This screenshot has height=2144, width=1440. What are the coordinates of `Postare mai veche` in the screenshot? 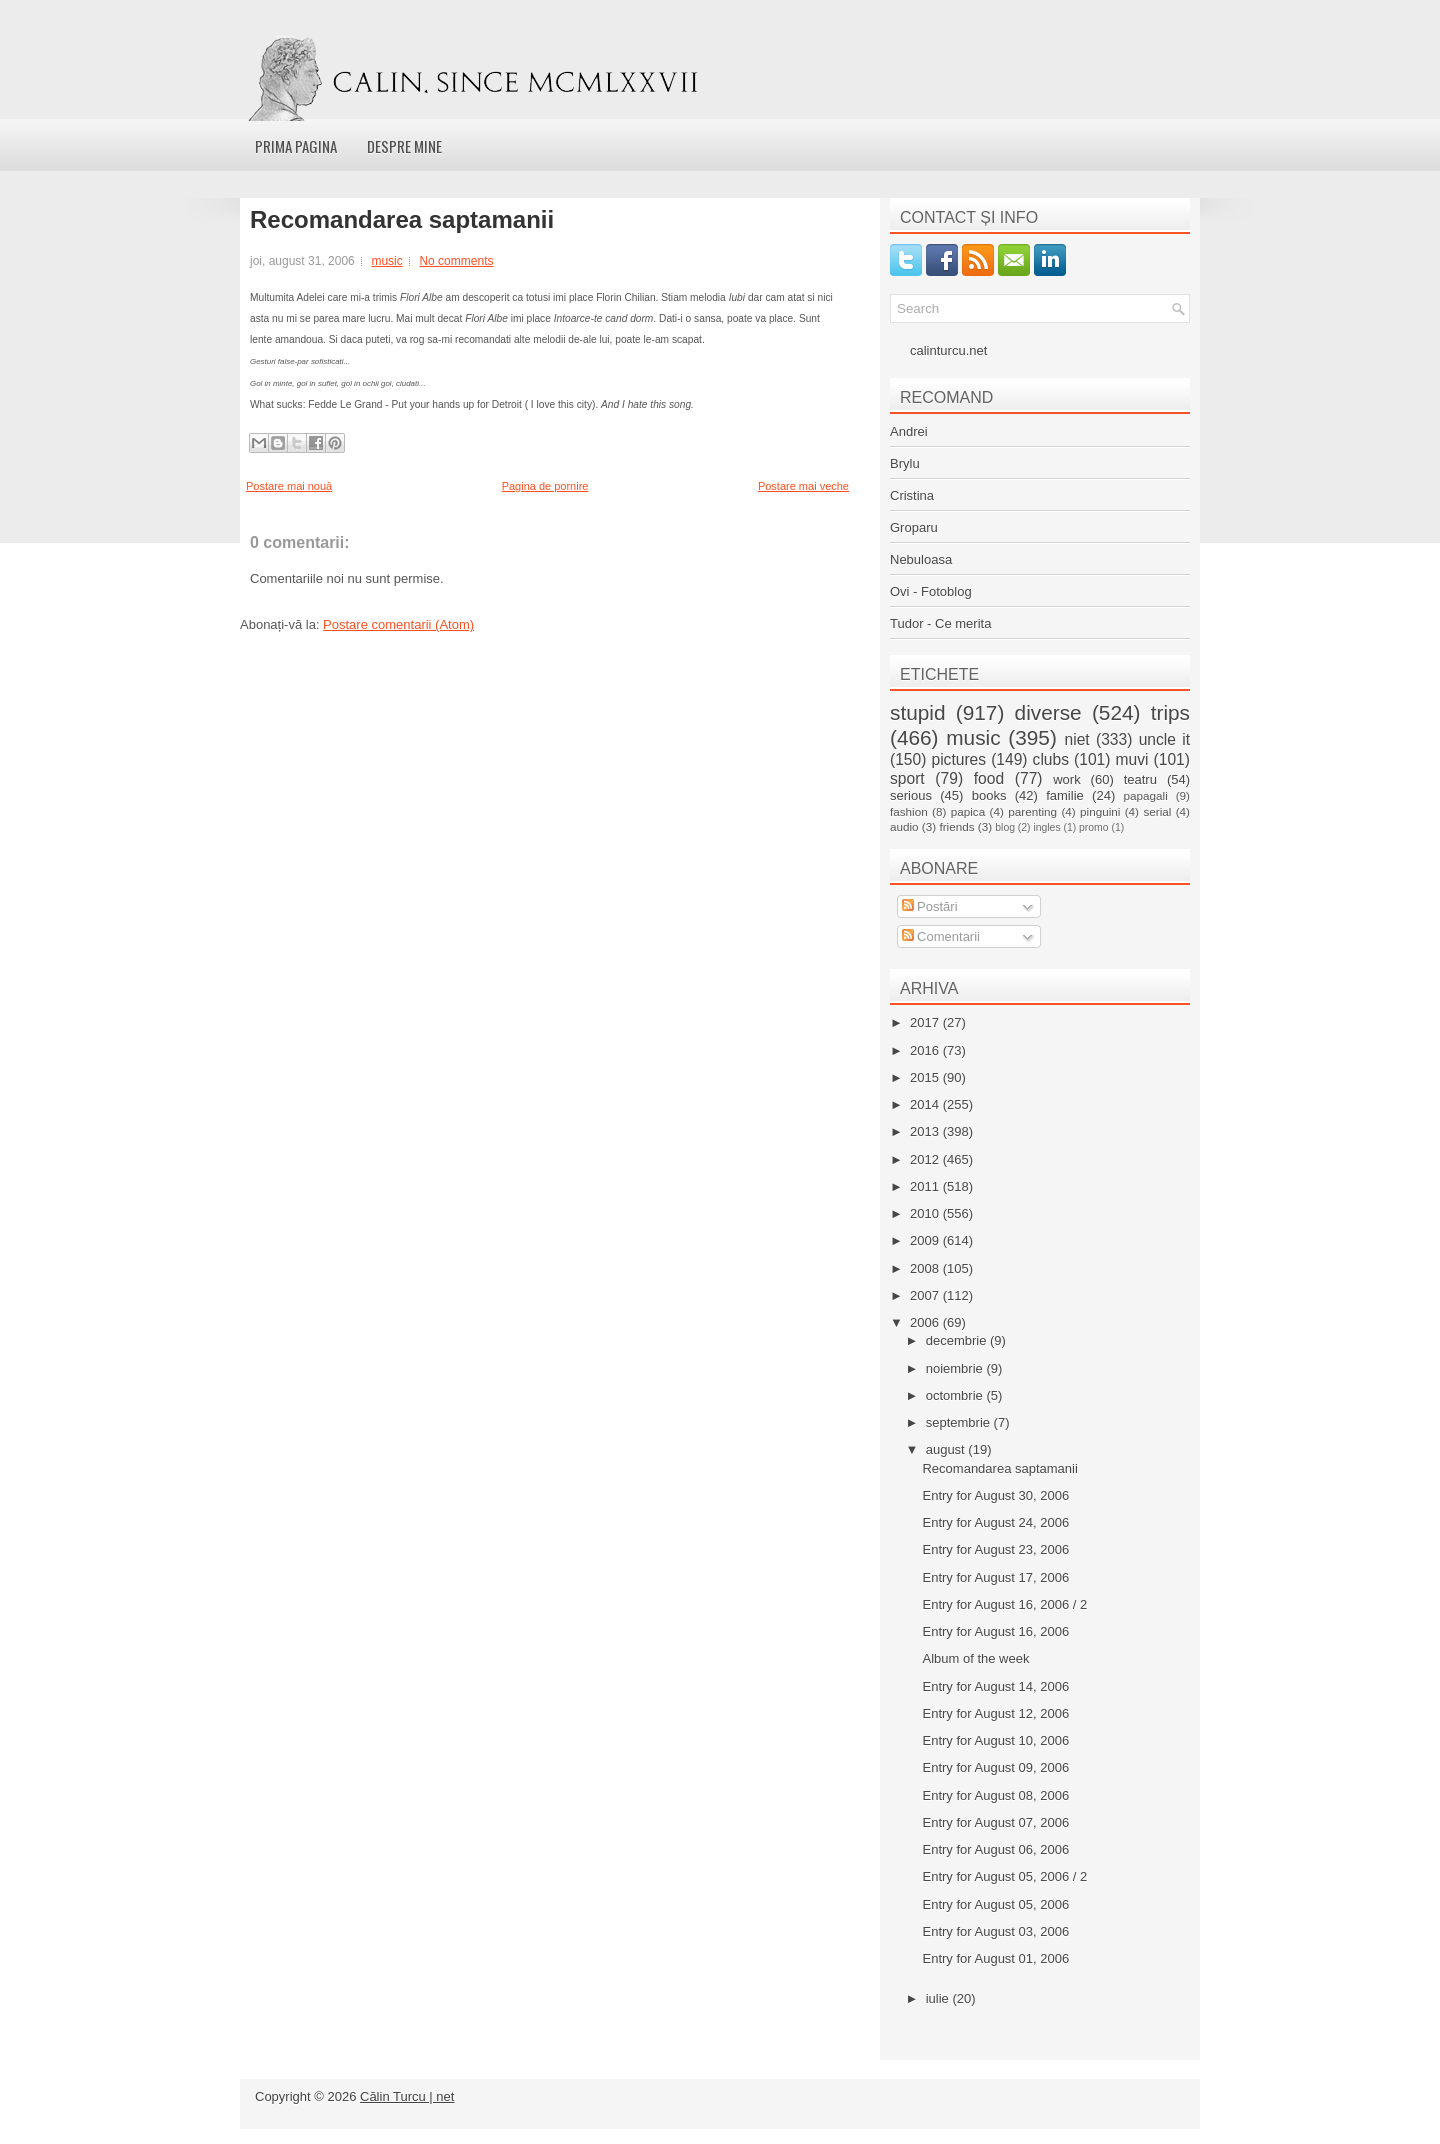 It's located at (803, 486).